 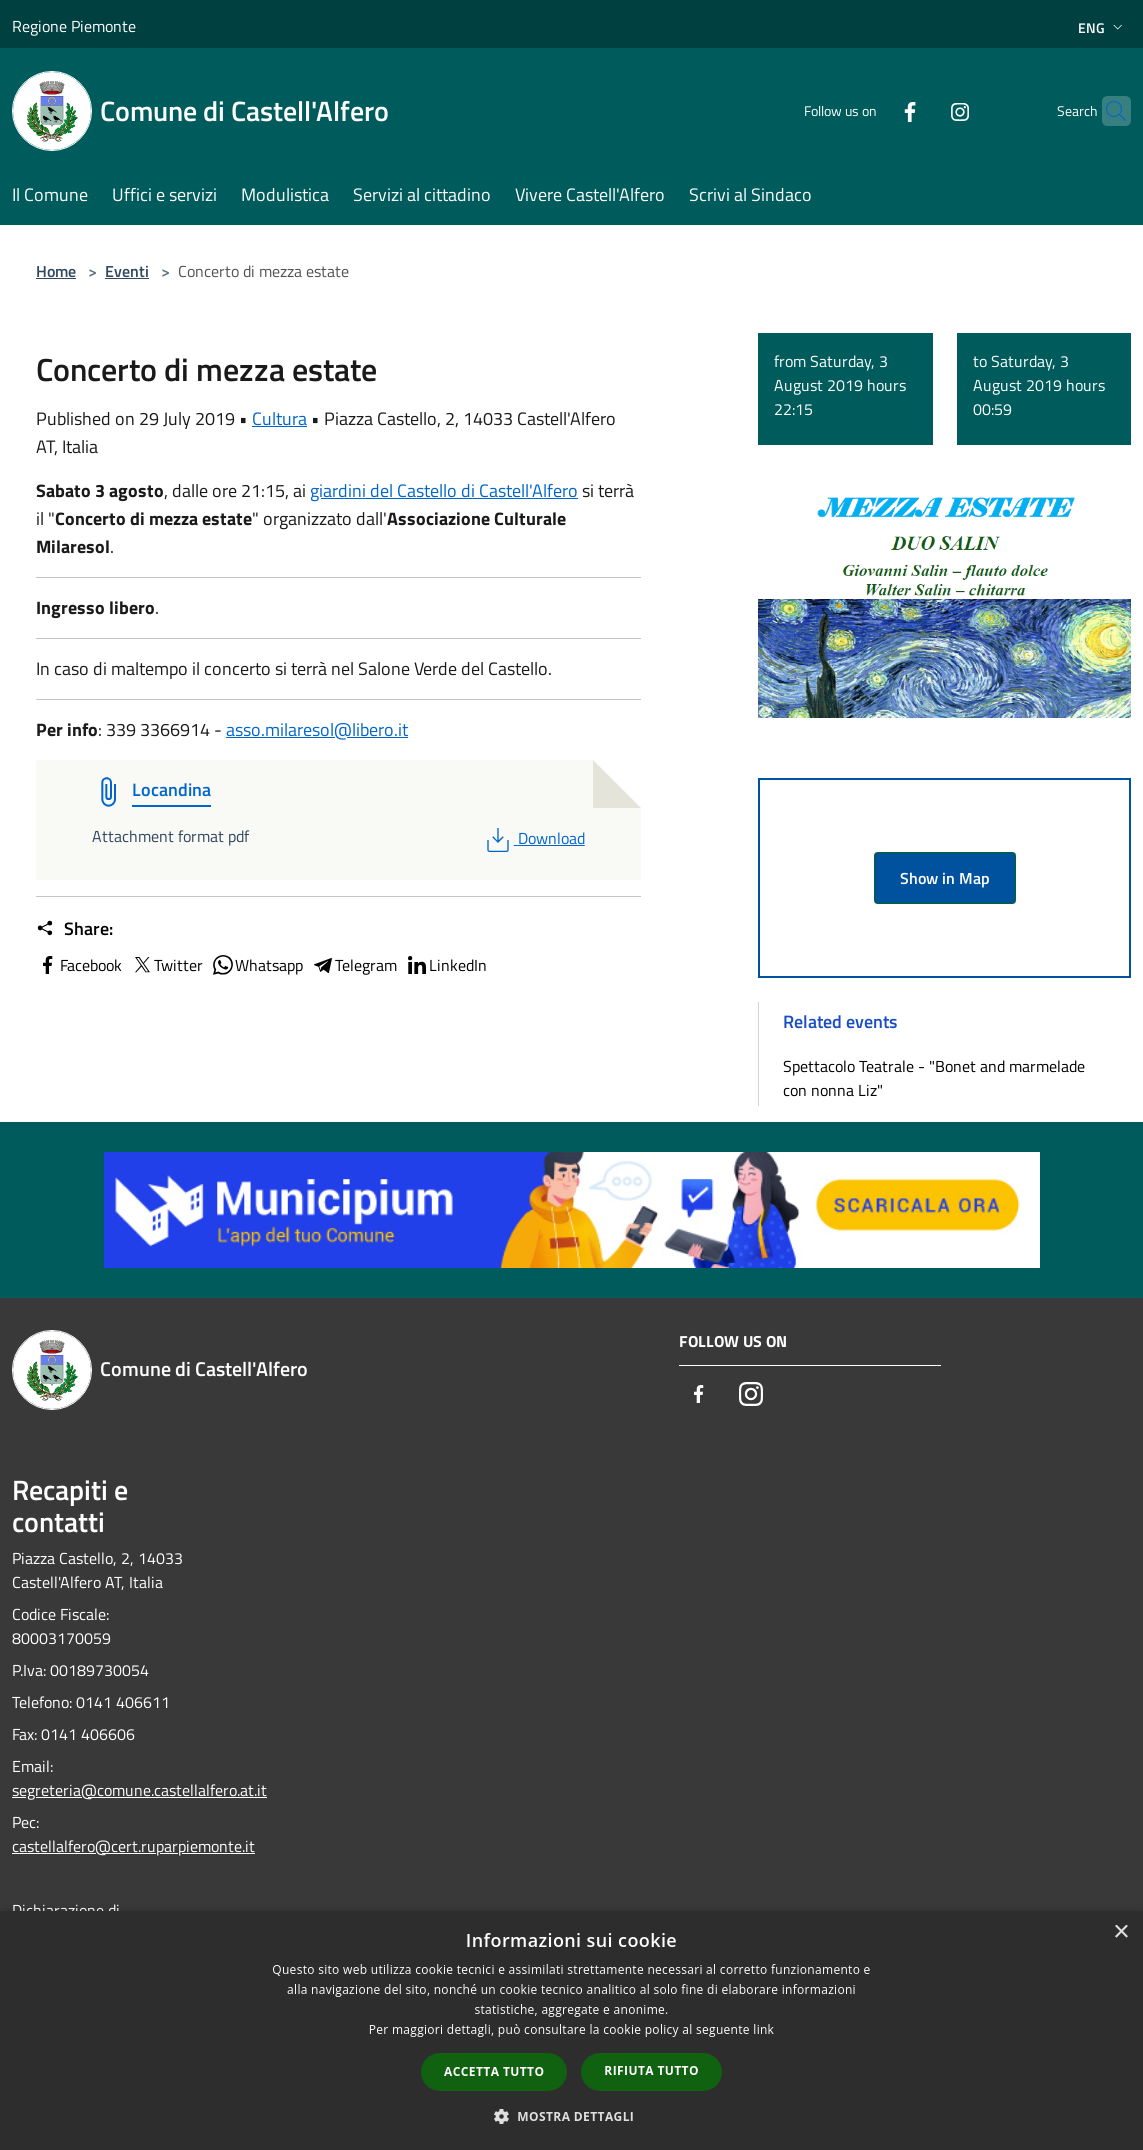 I want to click on Twitter, so click(x=166, y=965).